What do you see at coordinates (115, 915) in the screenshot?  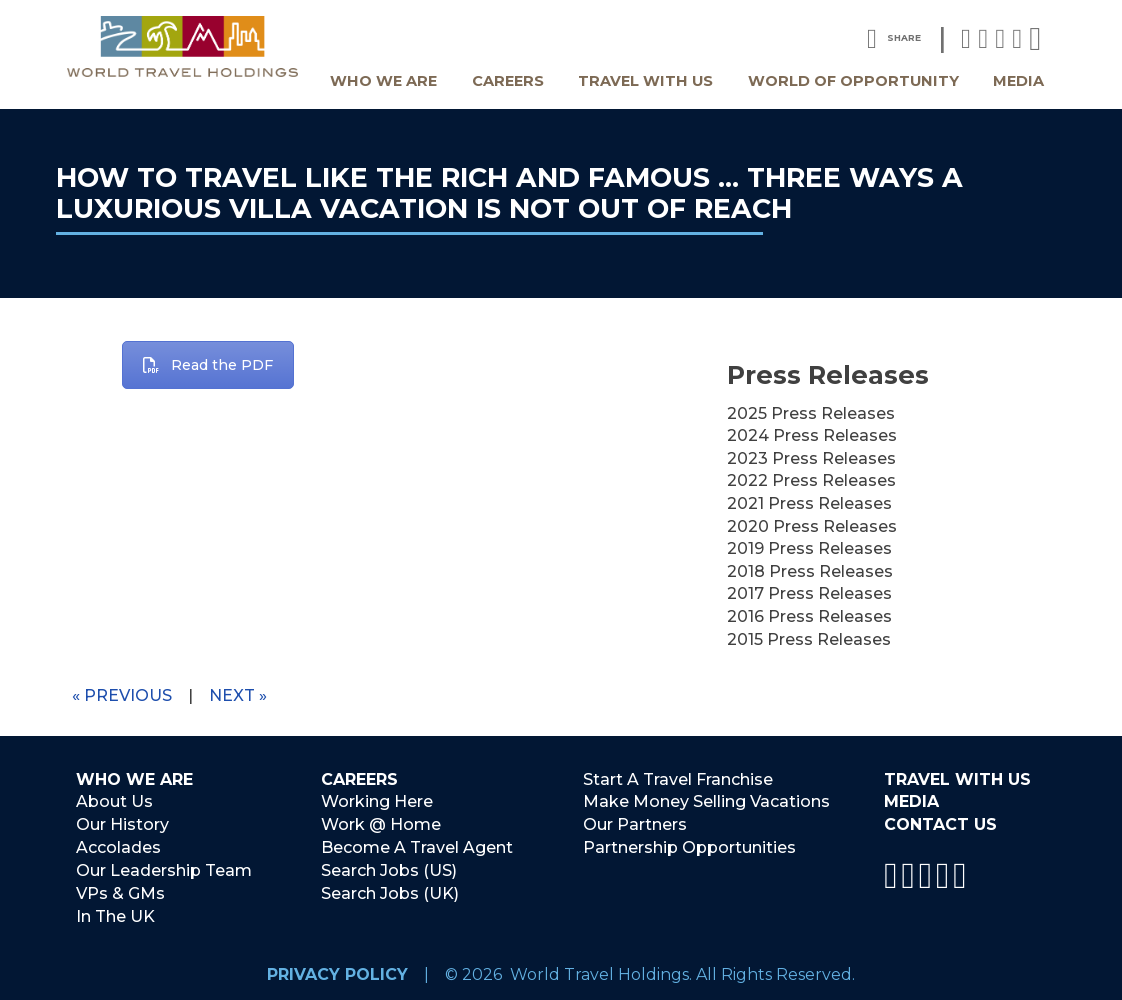 I see `In The UK` at bounding box center [115, 915].